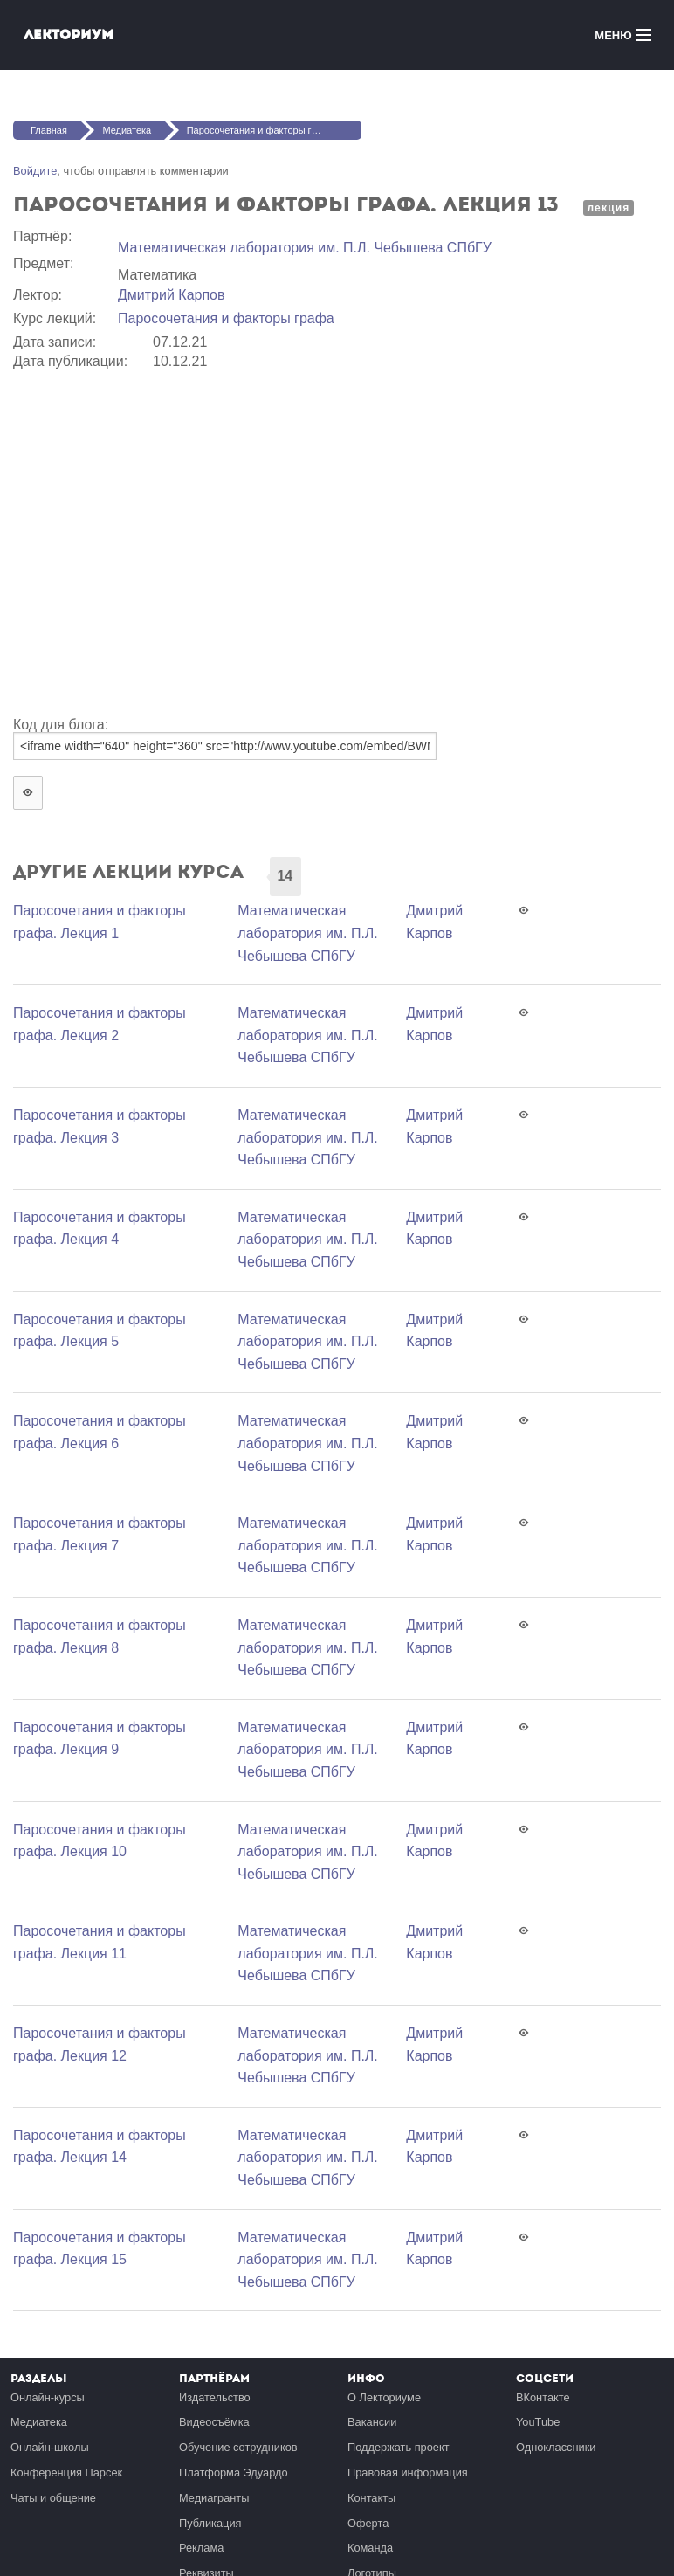 Image resolution: width=674 pixels, height=2576 pixels. What do you see at coordinates (214, 2421) in the screenshot?
I see `Видеосъёмка` at bounding box center [214, 2421].